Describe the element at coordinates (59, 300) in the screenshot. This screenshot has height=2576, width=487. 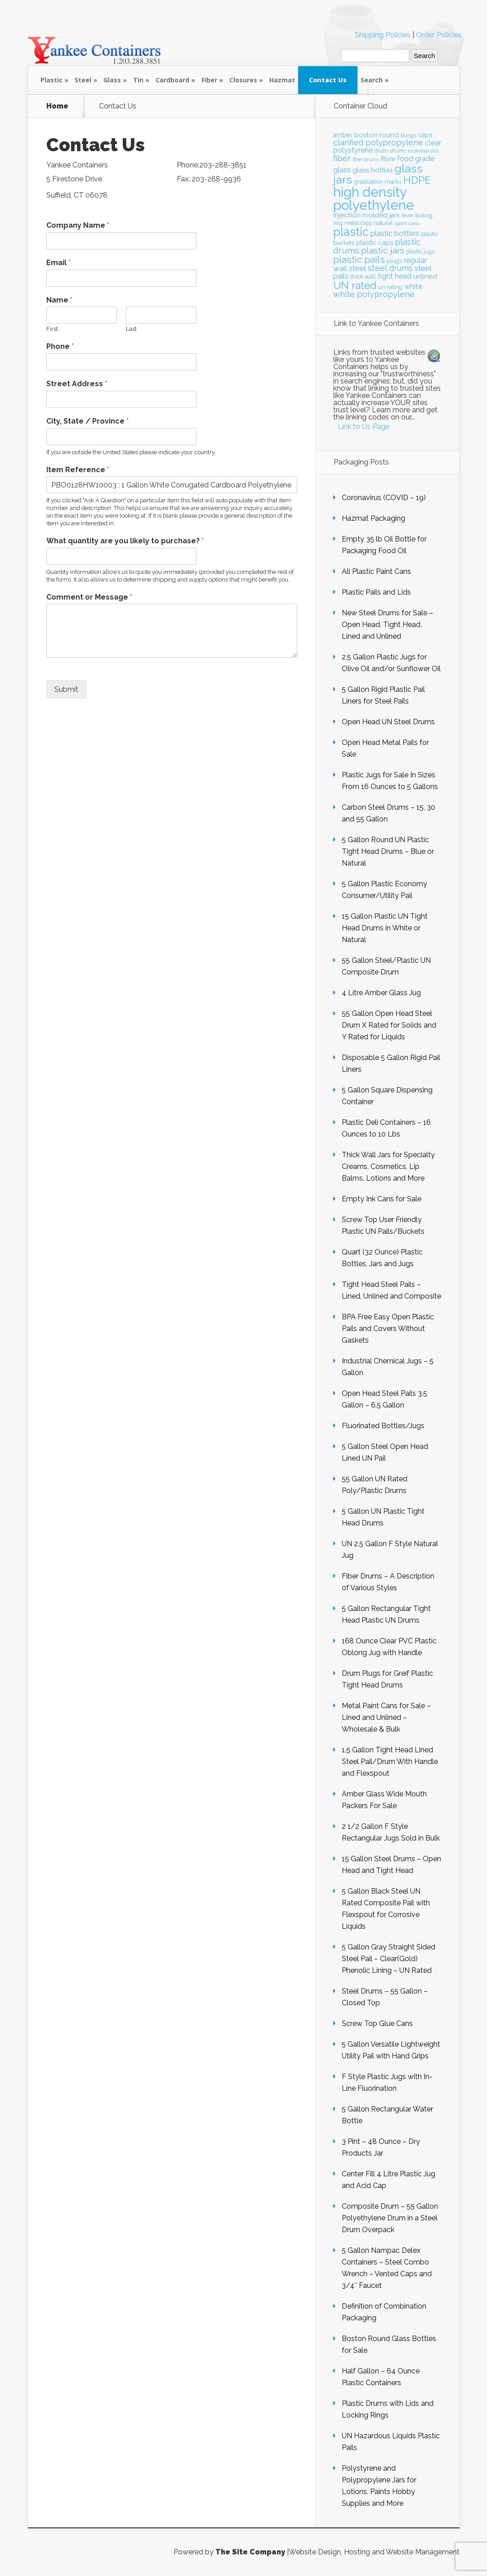
I see `Name` at that location.